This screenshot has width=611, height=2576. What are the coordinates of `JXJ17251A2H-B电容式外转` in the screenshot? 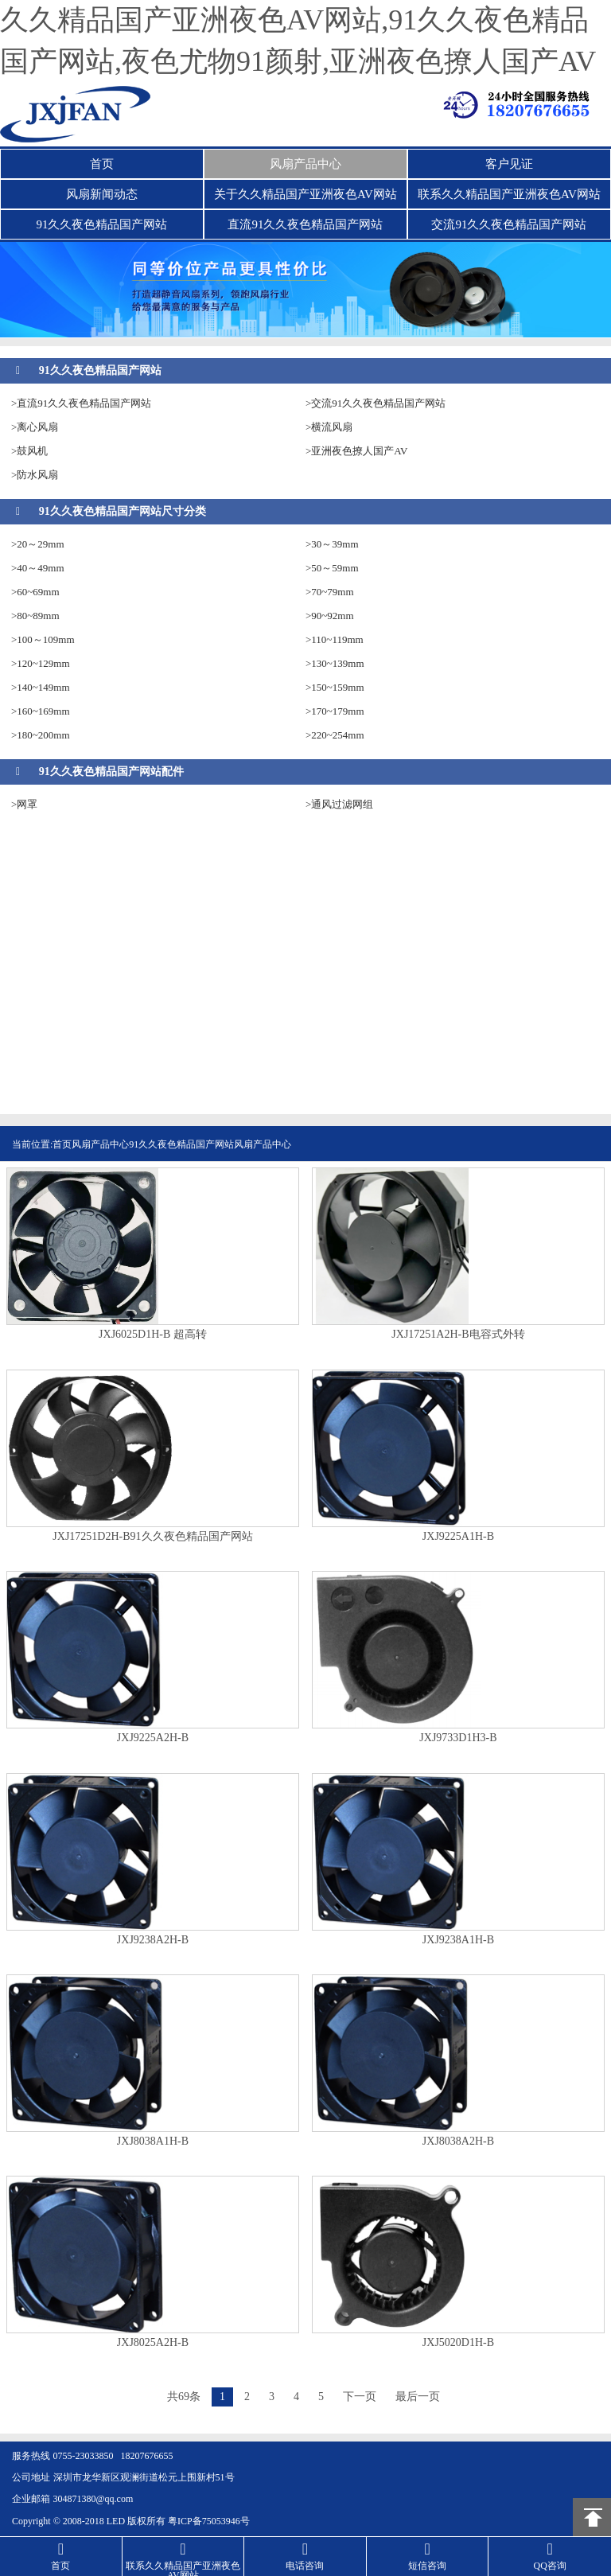 It's located at (457, 1334).